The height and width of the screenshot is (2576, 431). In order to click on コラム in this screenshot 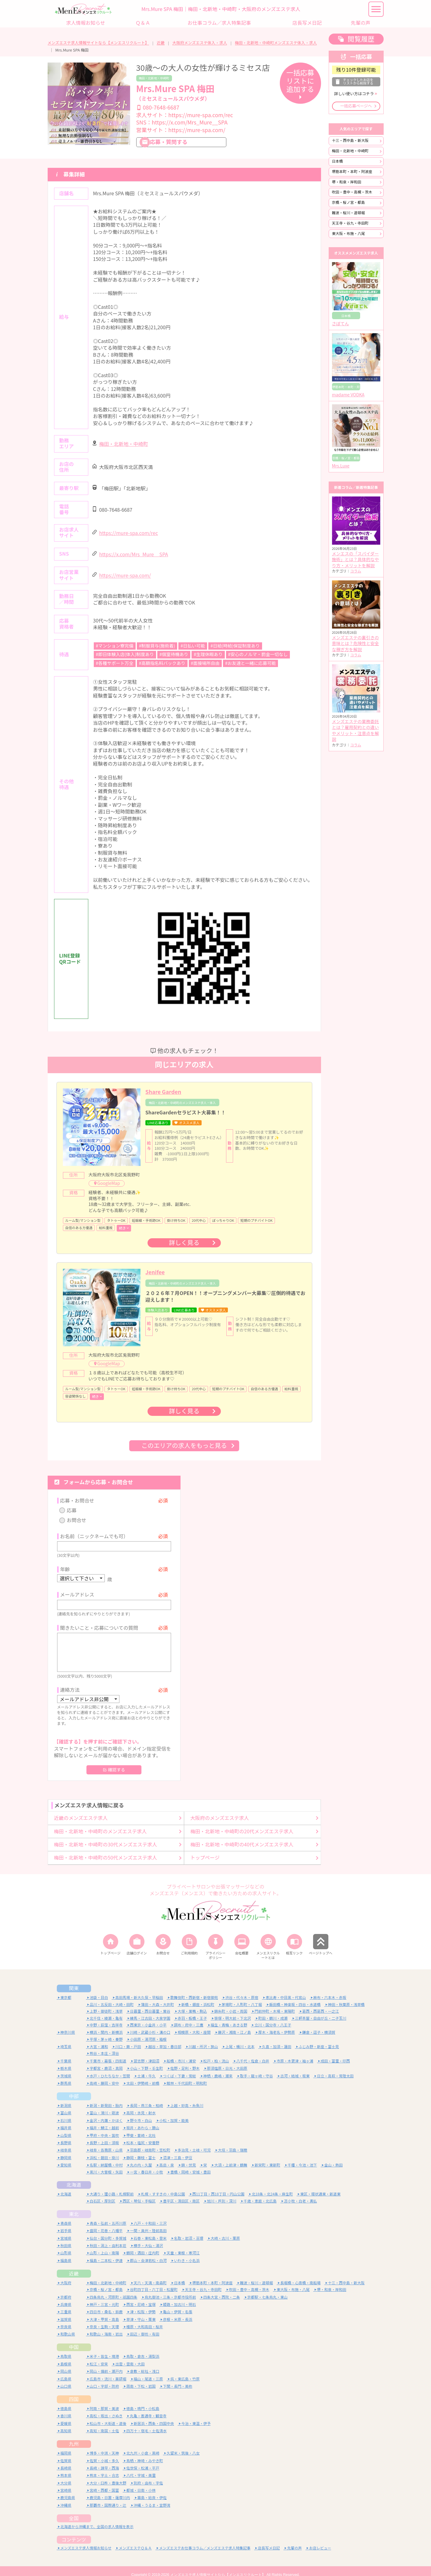, I will do `click(355, 571)`.